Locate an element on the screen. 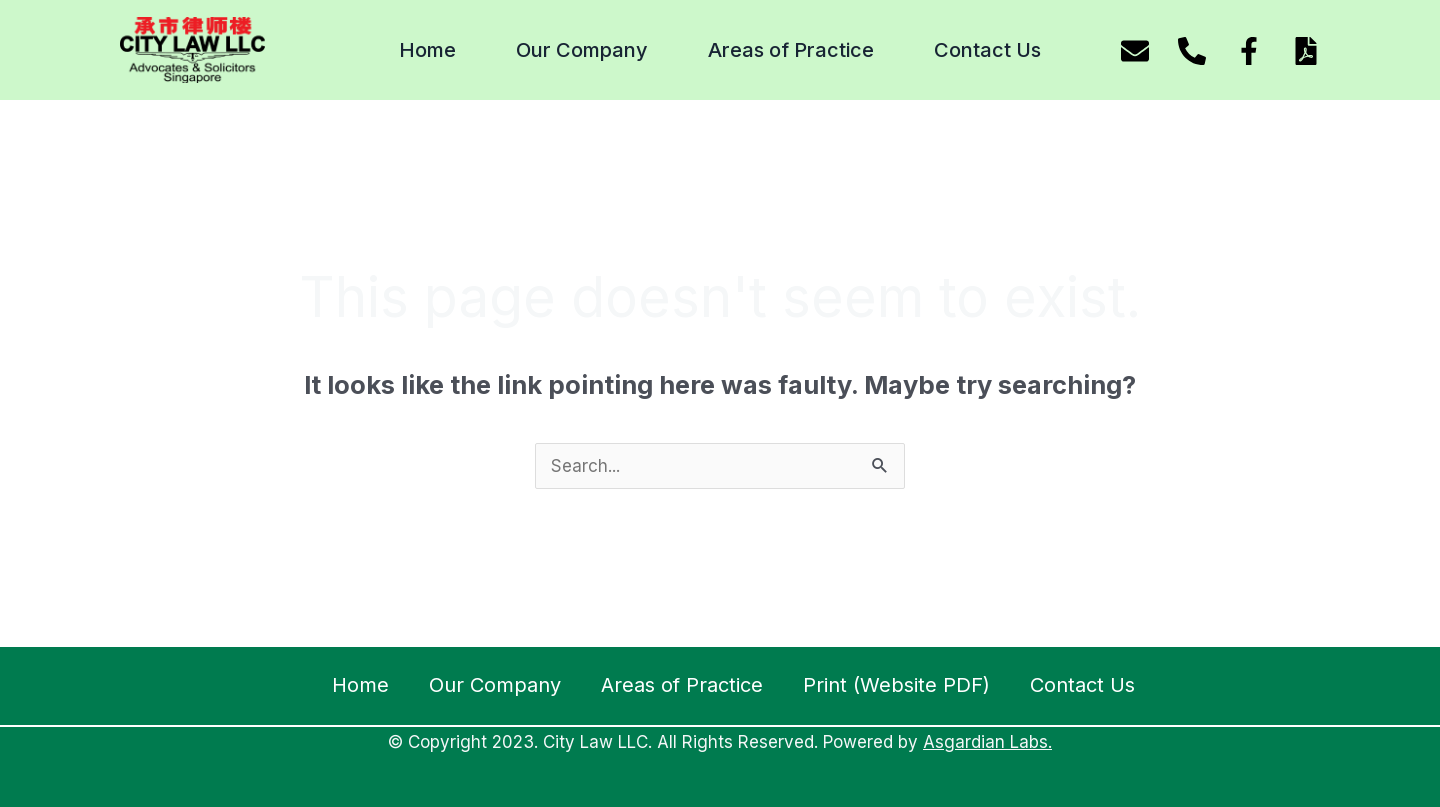  Areas of Practice is located at coordinates (791, 50).